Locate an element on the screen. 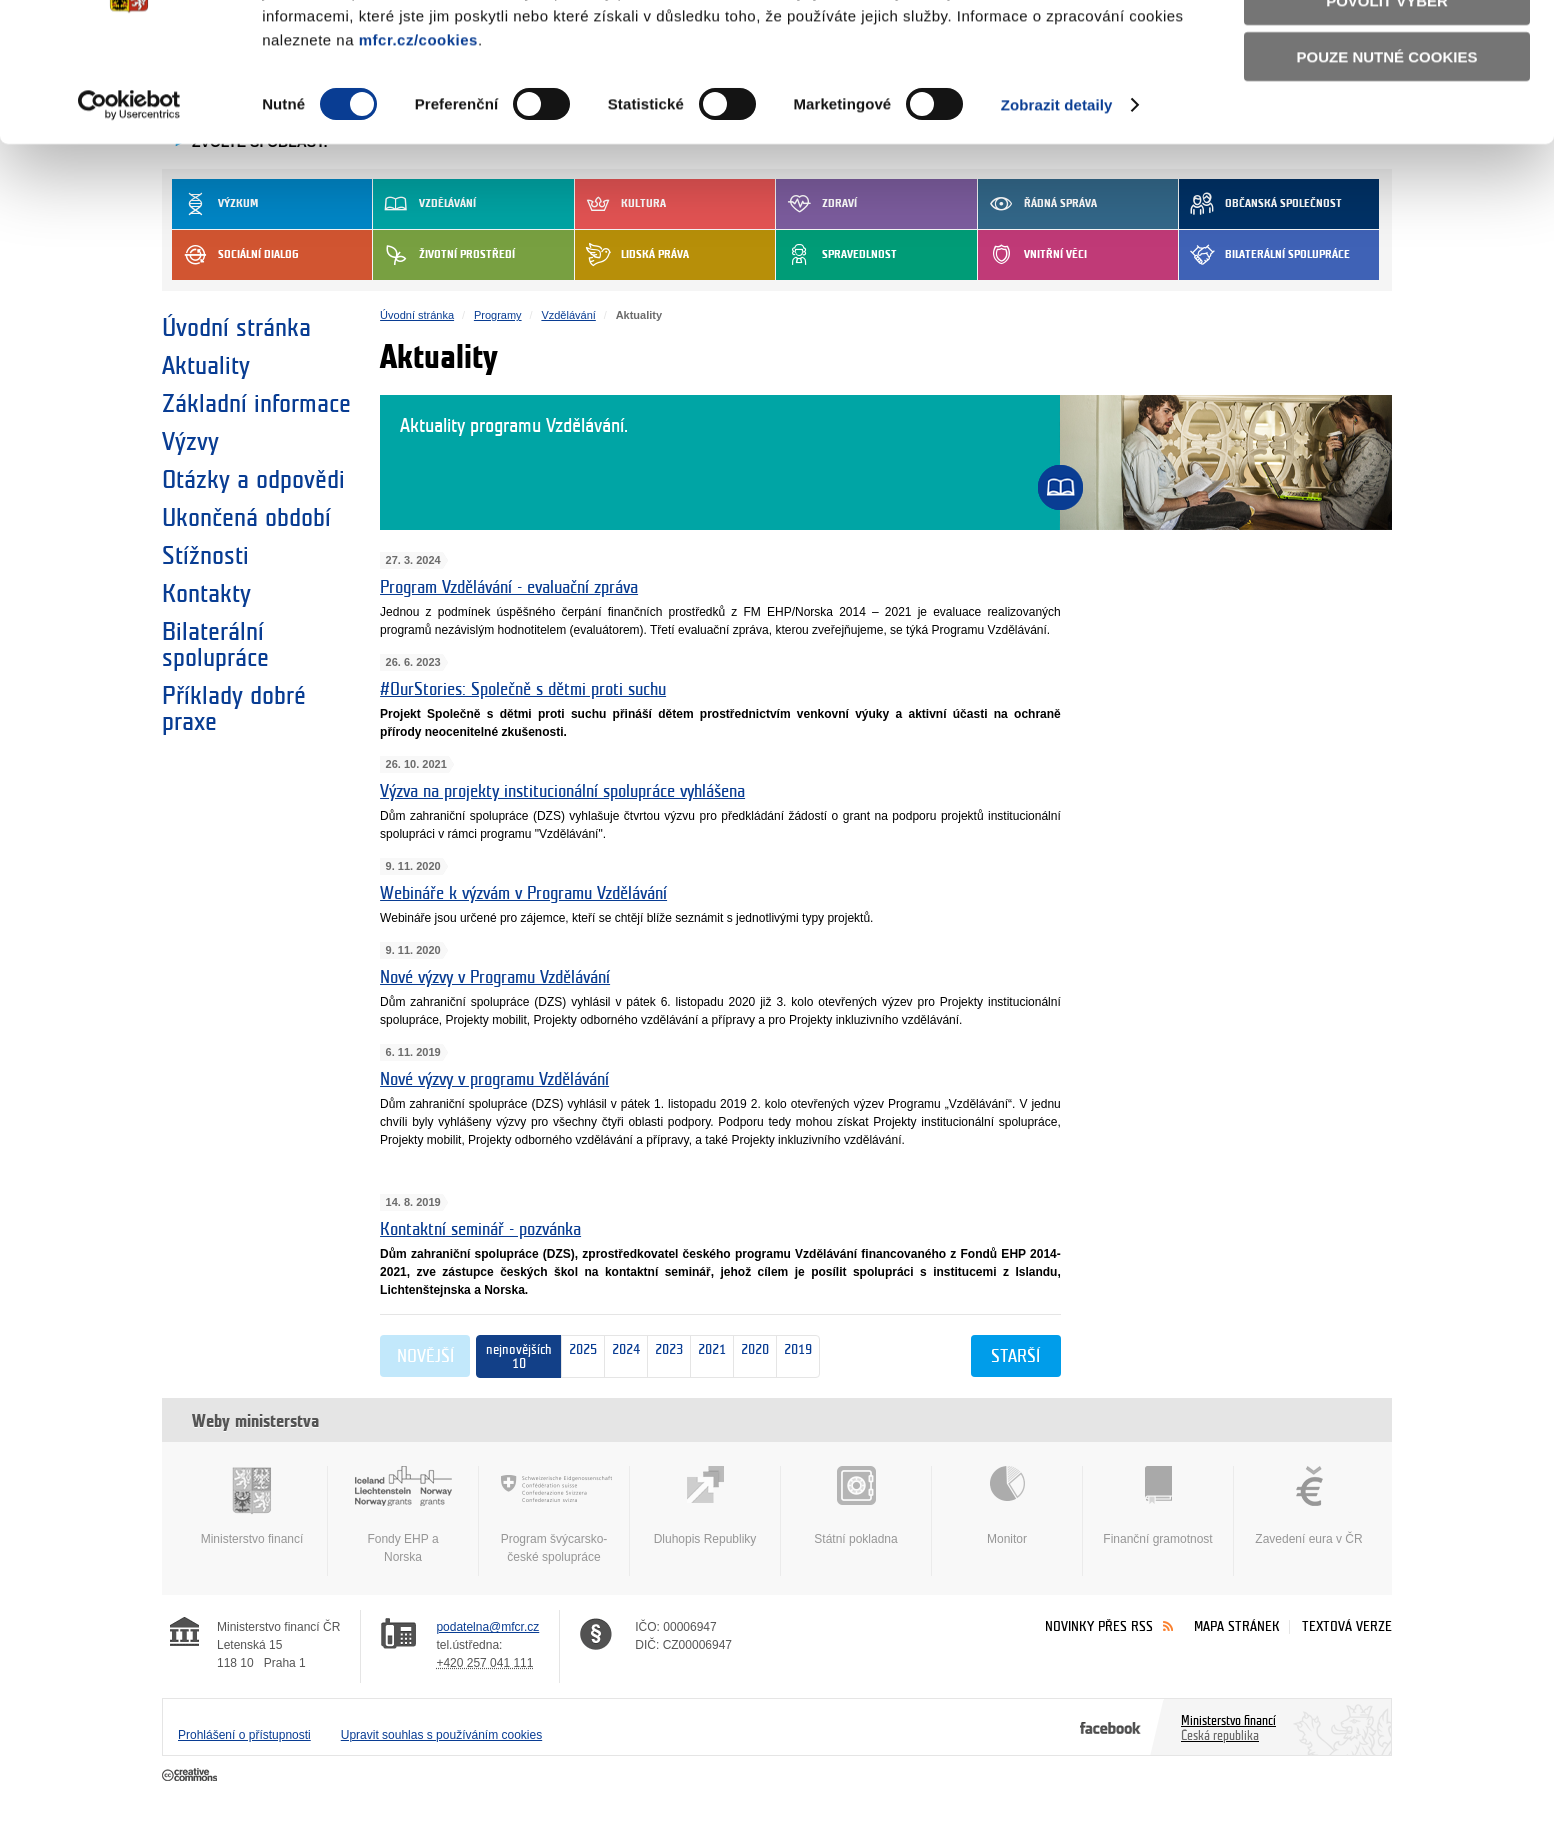 The width and height of the screenshot is (1554, 1826). 2024 is located at coordinates (622, 1357).